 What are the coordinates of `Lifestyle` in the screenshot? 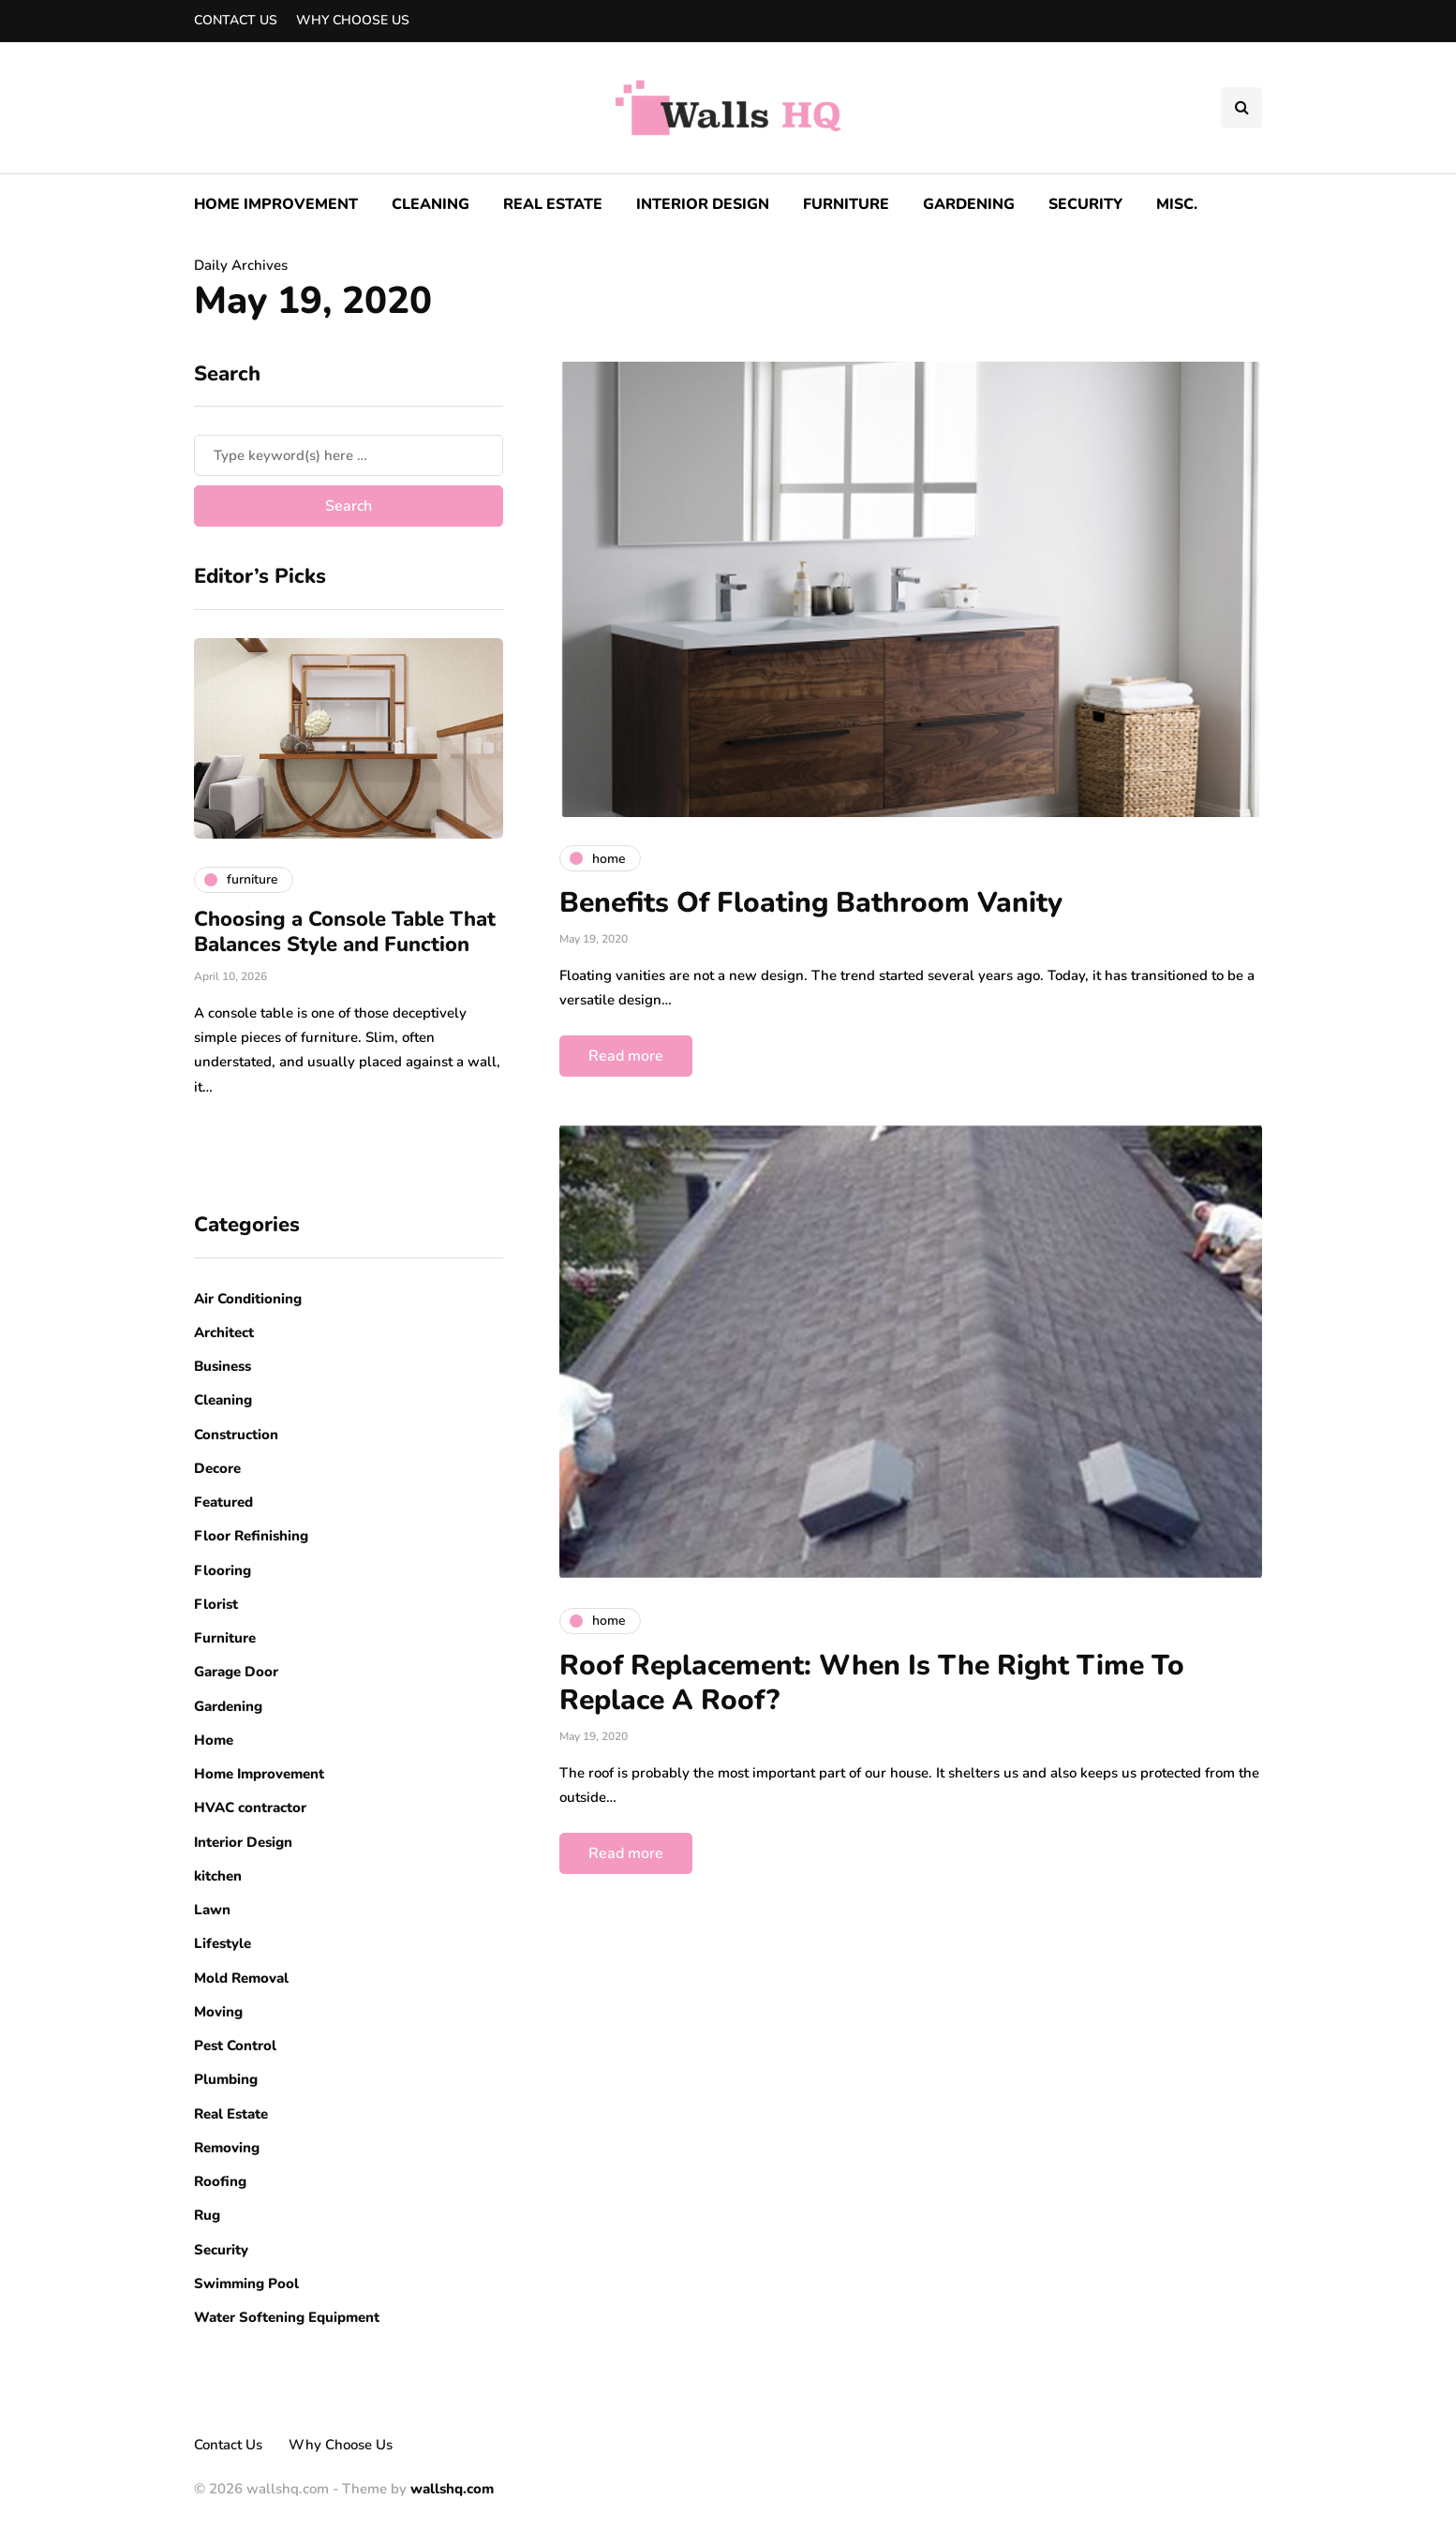 It's located at (222, 1943).